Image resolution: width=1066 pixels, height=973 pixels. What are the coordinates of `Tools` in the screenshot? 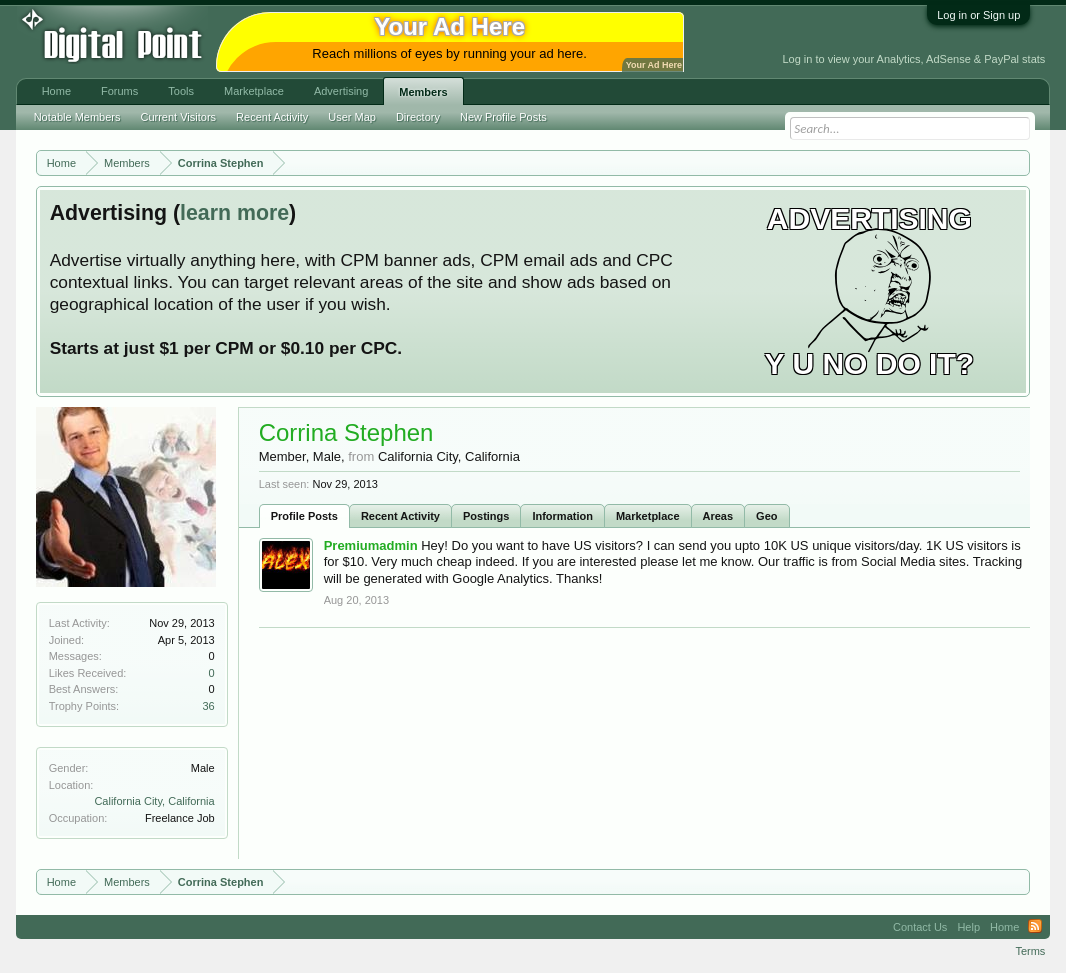 It's located at (181, 91).